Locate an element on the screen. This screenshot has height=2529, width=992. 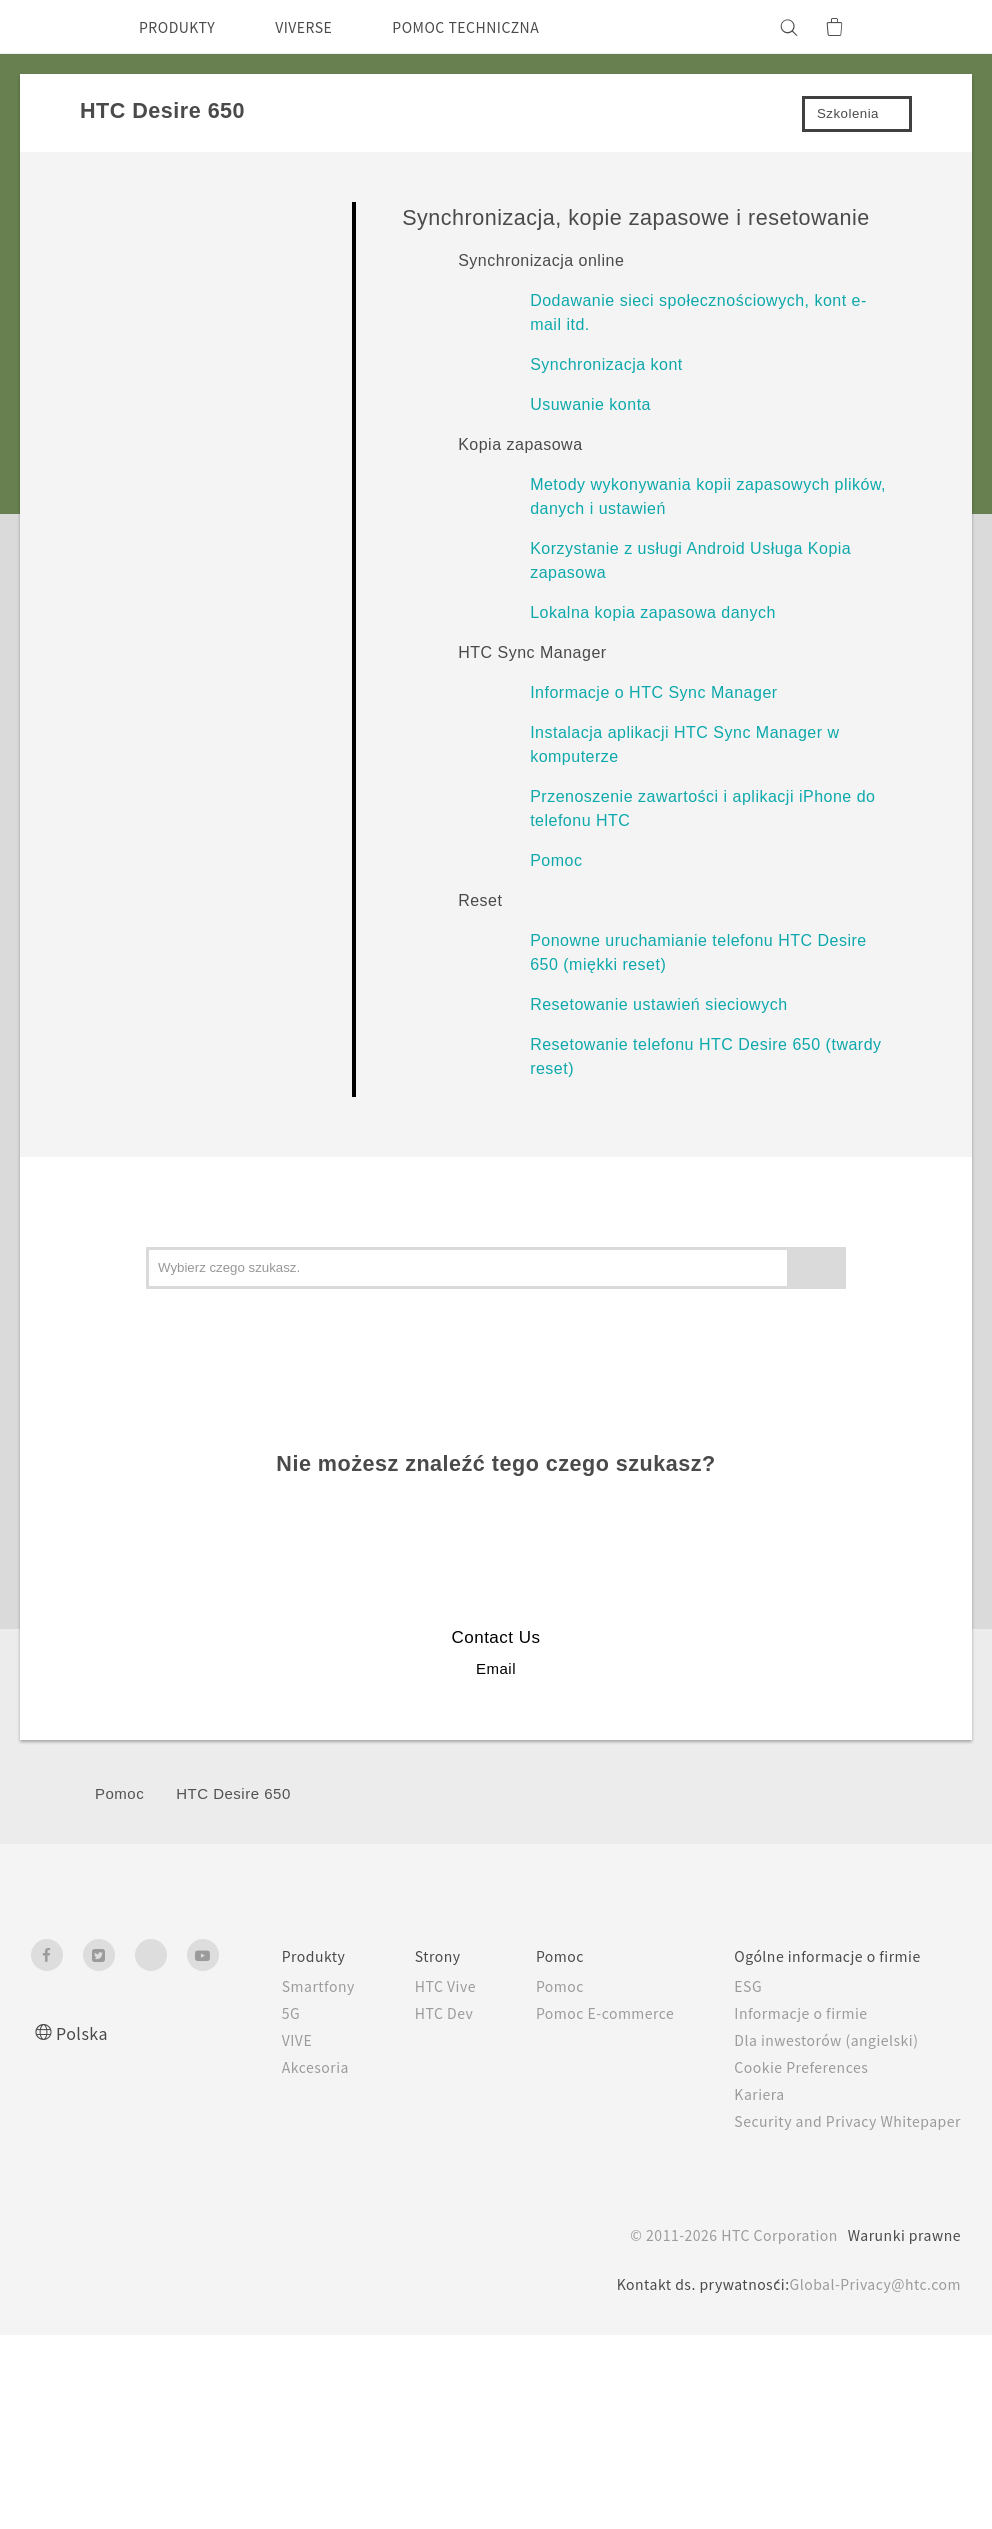
PRODUKTY is located at coordinates (183, 27).